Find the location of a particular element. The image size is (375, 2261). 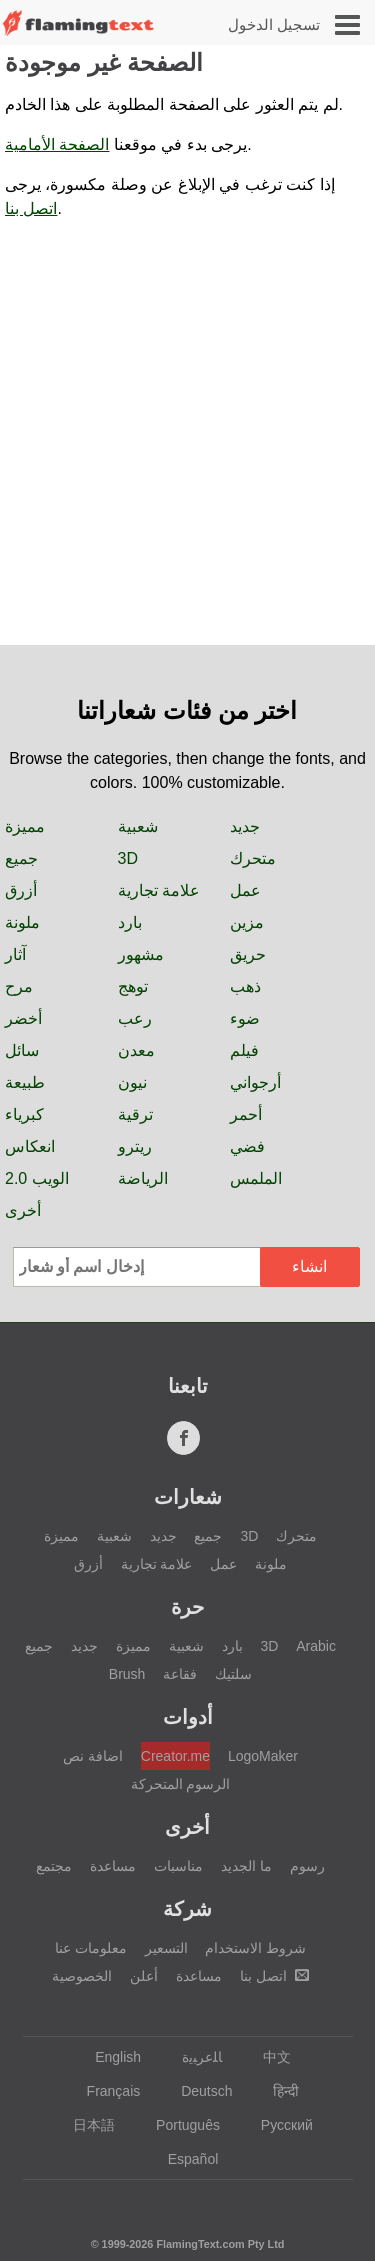

الرياضة is located at coordinates (143, 1178).